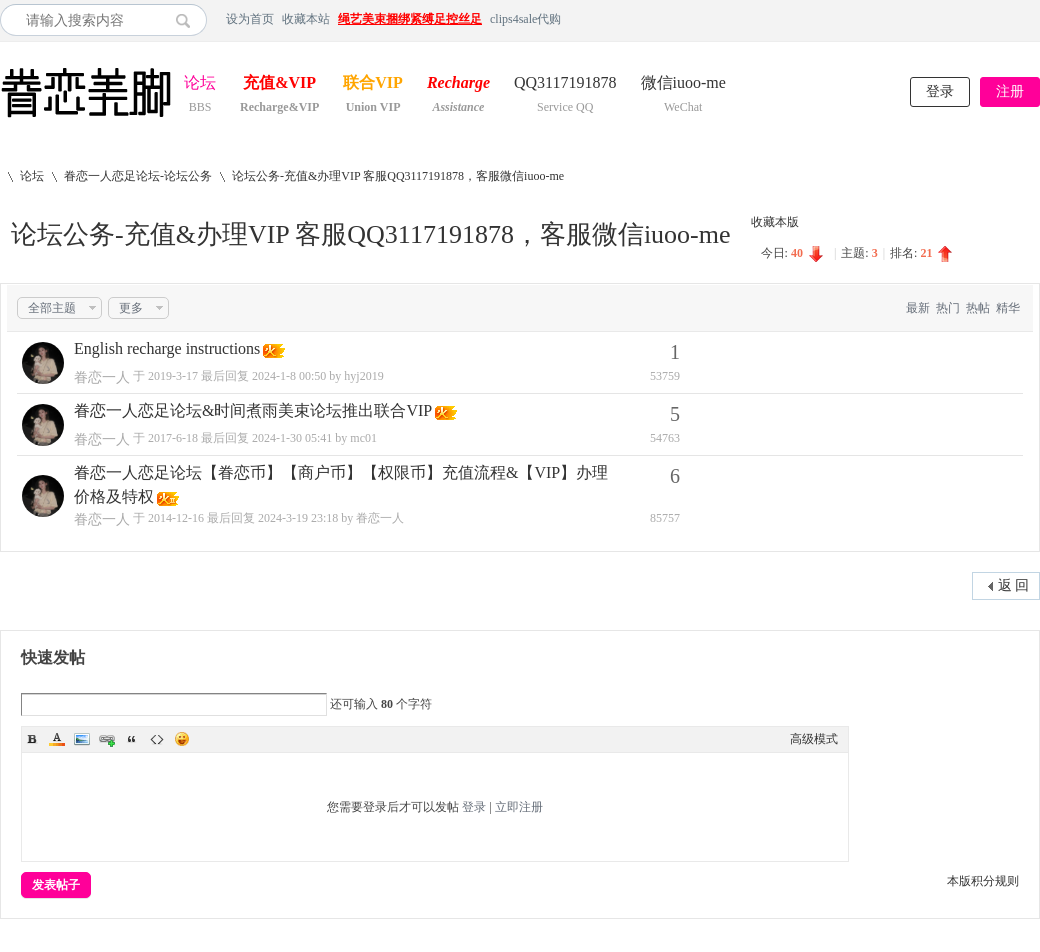  I want to click on mc01, so click(363, 438).